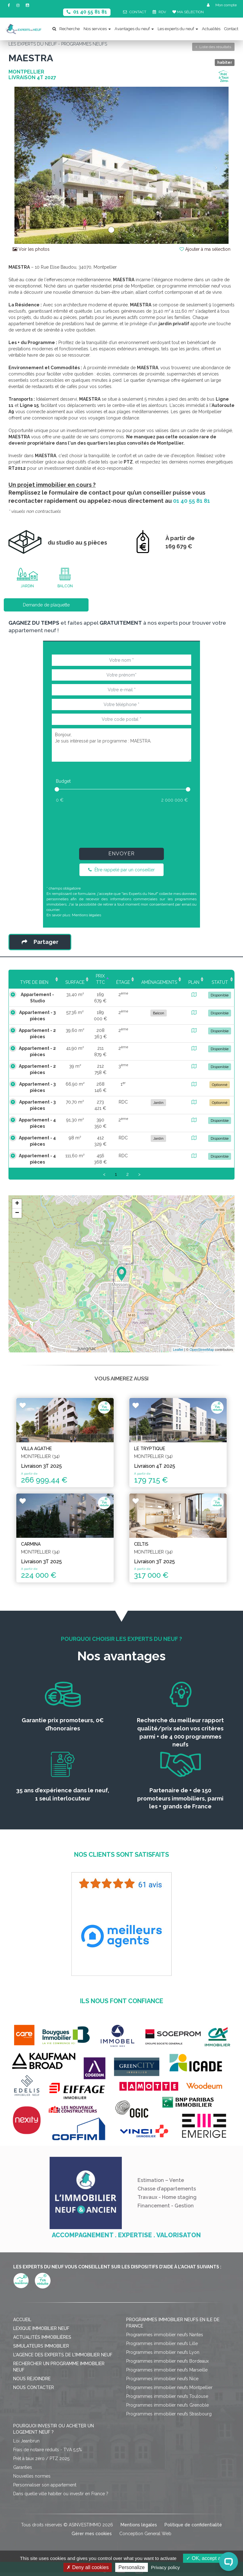 Image resolution: width=243 pixels, height=2576 pixels. What do you see at coordinates (88, 2567) in the screenshot?
I see `Deny all cookies` at bounding box center [88, 2567].